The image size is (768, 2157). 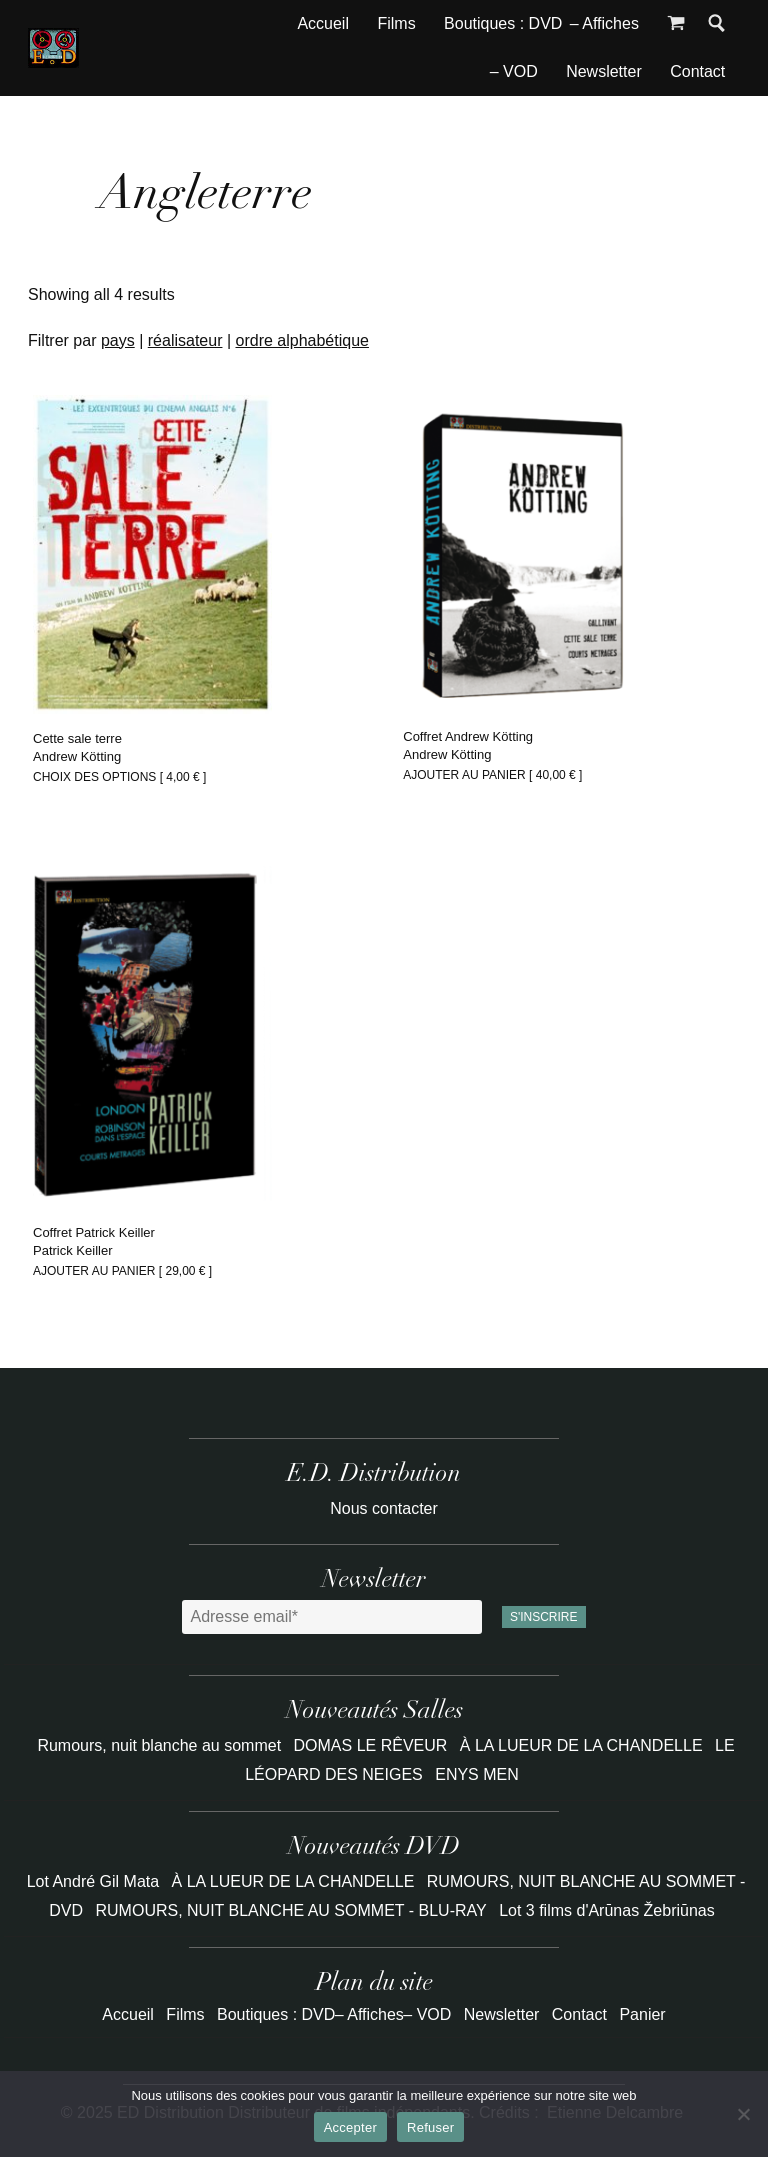 What do you see at coordinates (396, 23) in the screenshot?
I see `Films` at bounding box center [396, 23].